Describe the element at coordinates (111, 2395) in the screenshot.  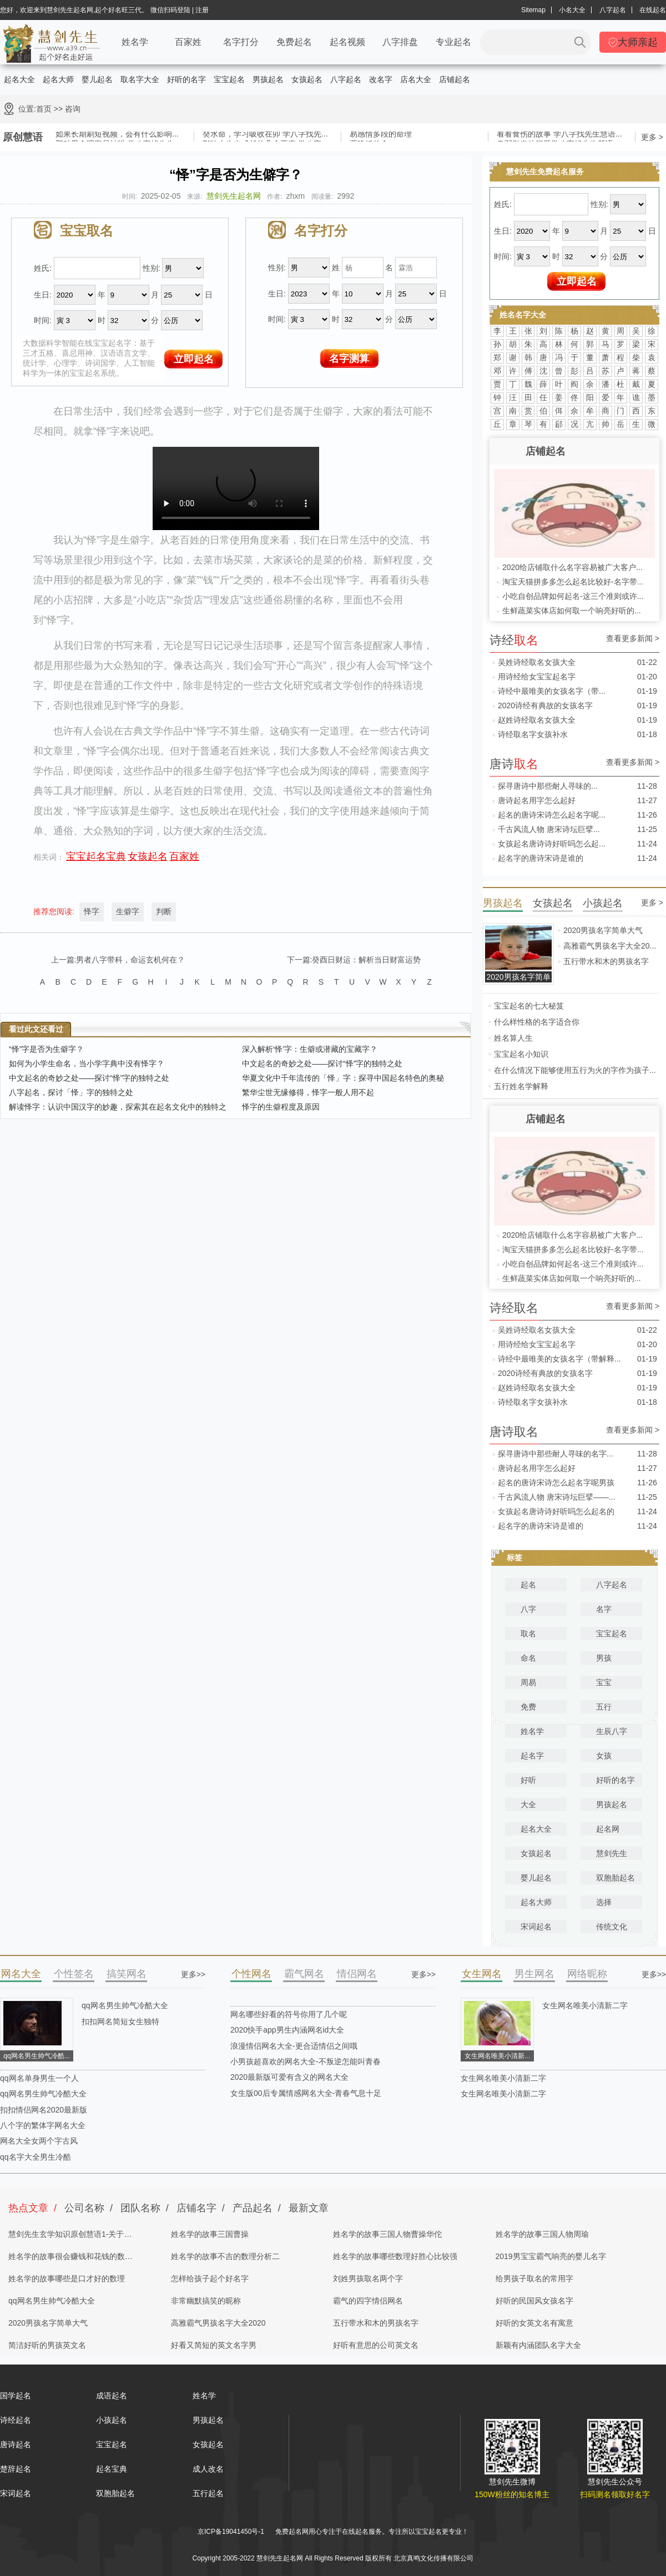
I see `成语起名` at that location.